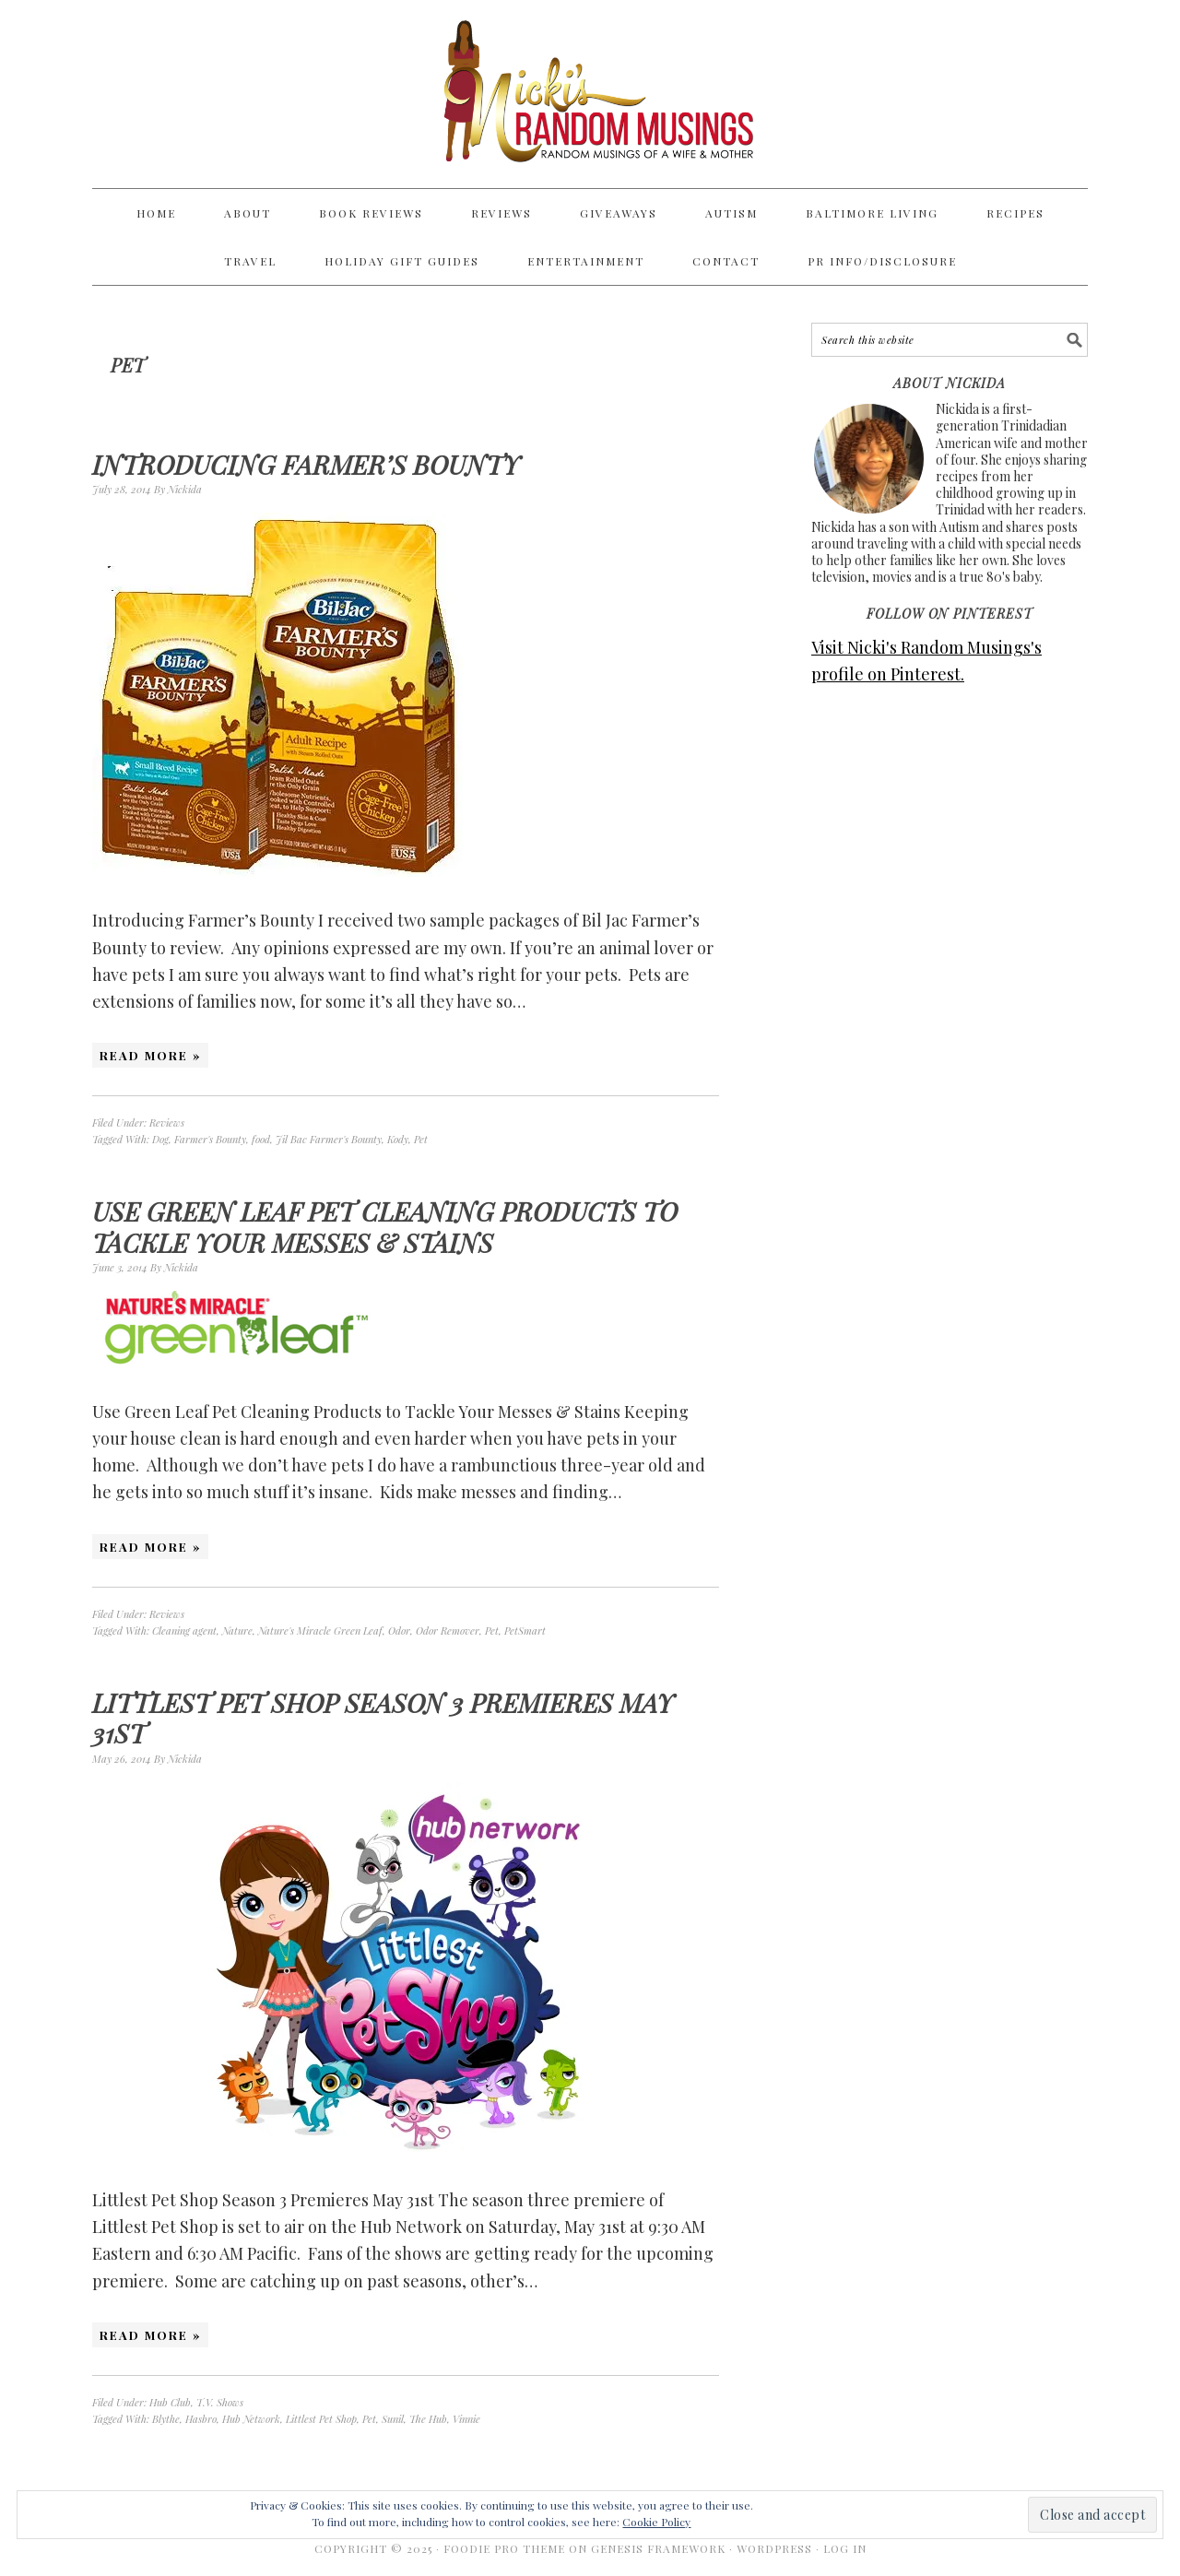 Image resolution: width=1180 pixels, height=2576 pixels. I want to click on Read More », so click(150, 1055).